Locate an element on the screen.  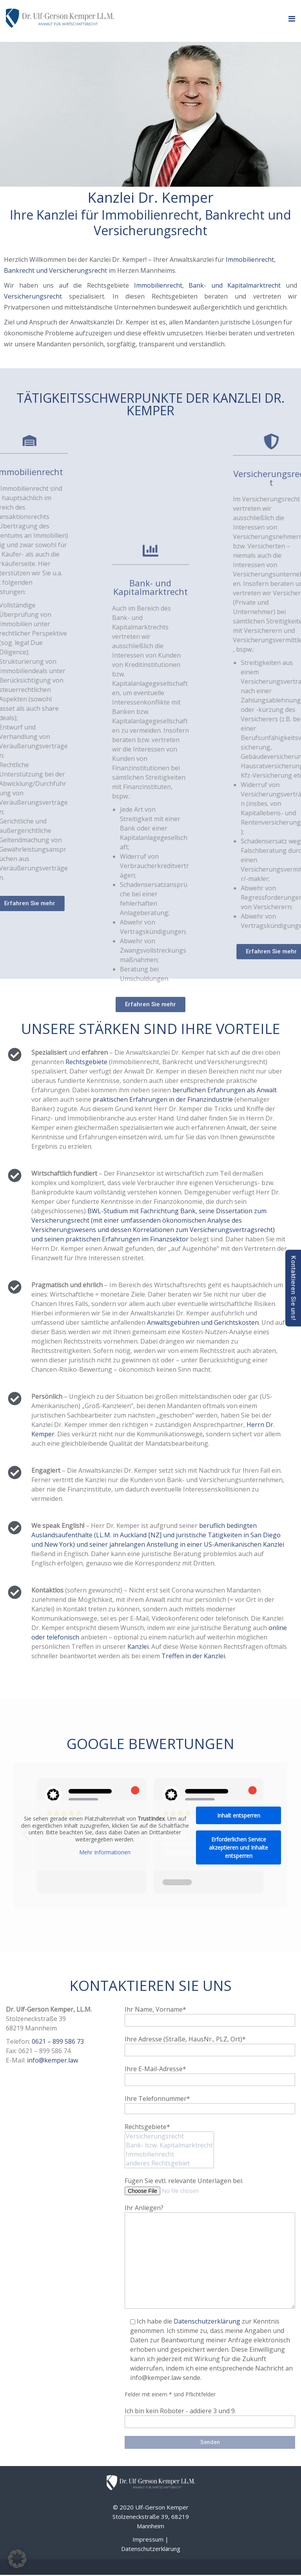
Datenschutzerklärung is located at coordinates (207, 2321).